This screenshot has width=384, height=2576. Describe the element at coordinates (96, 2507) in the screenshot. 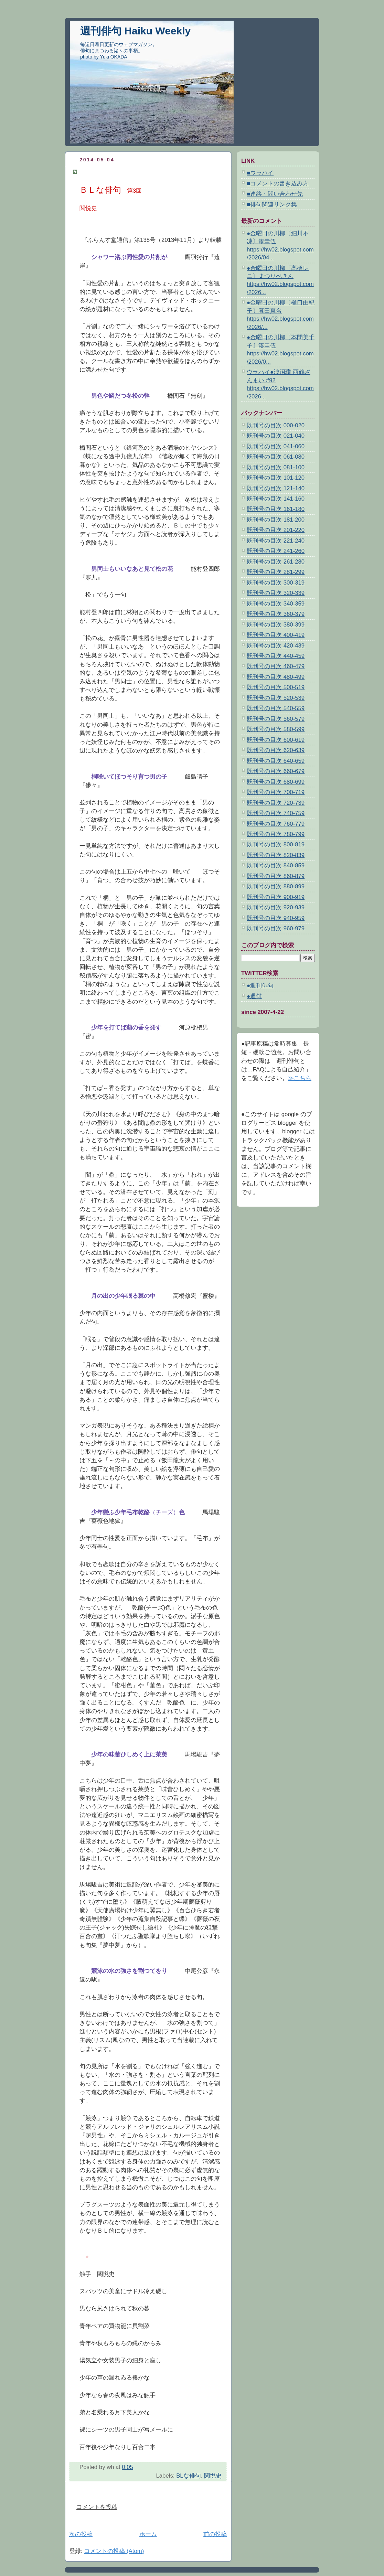

I see `コメントを投稿` at that location.